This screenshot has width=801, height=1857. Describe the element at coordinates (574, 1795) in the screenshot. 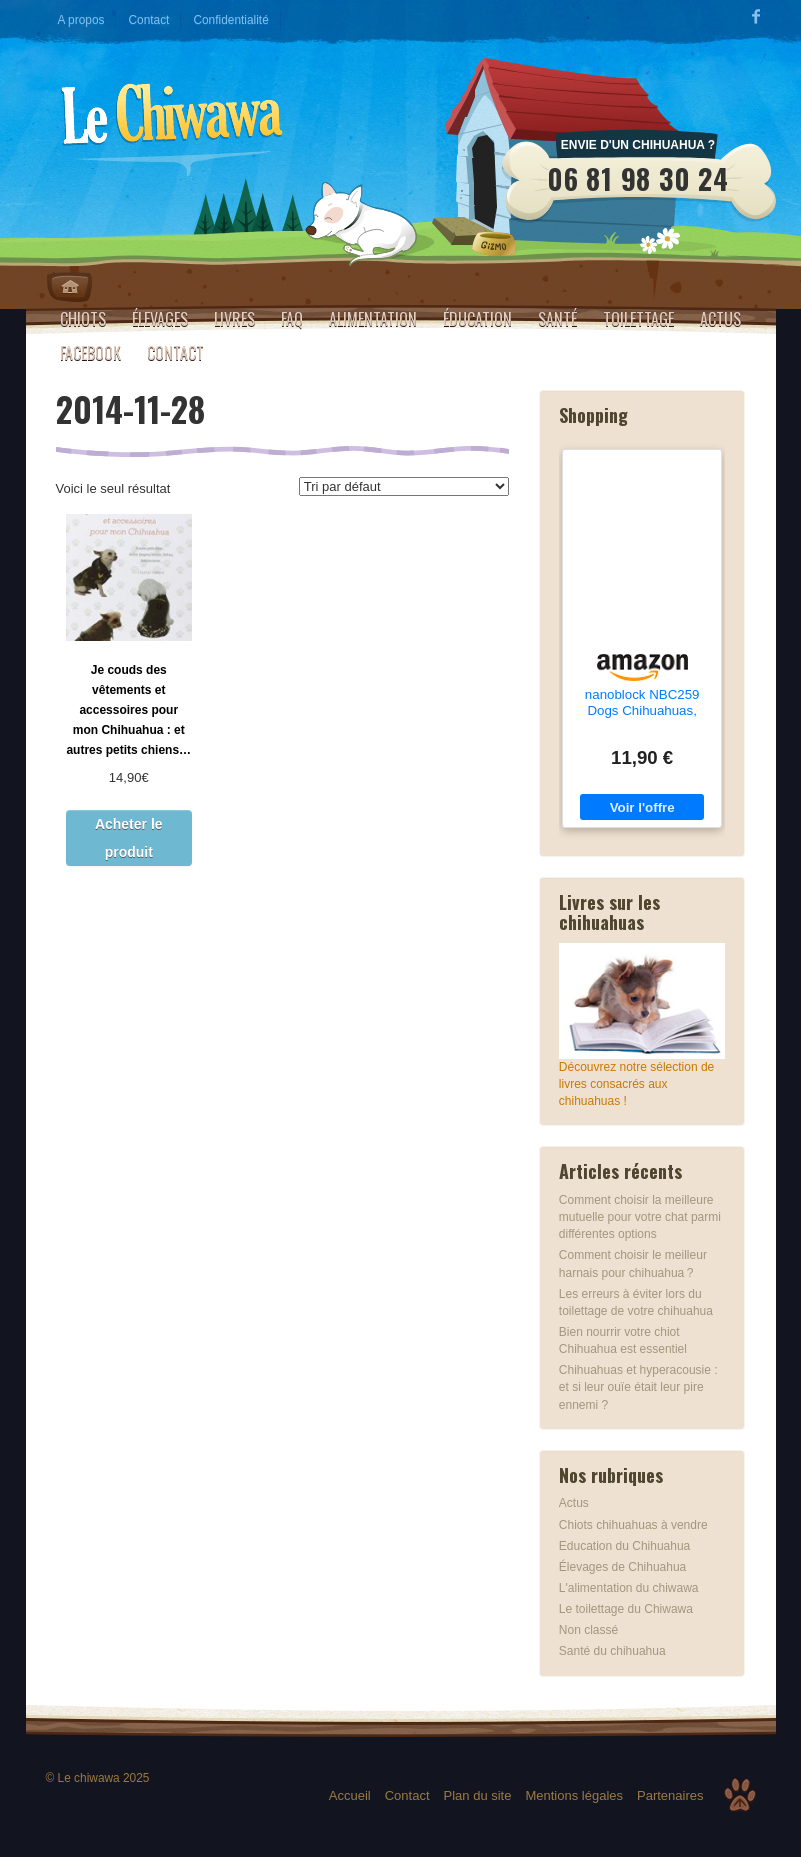

I see `Mentions légales` at that location.